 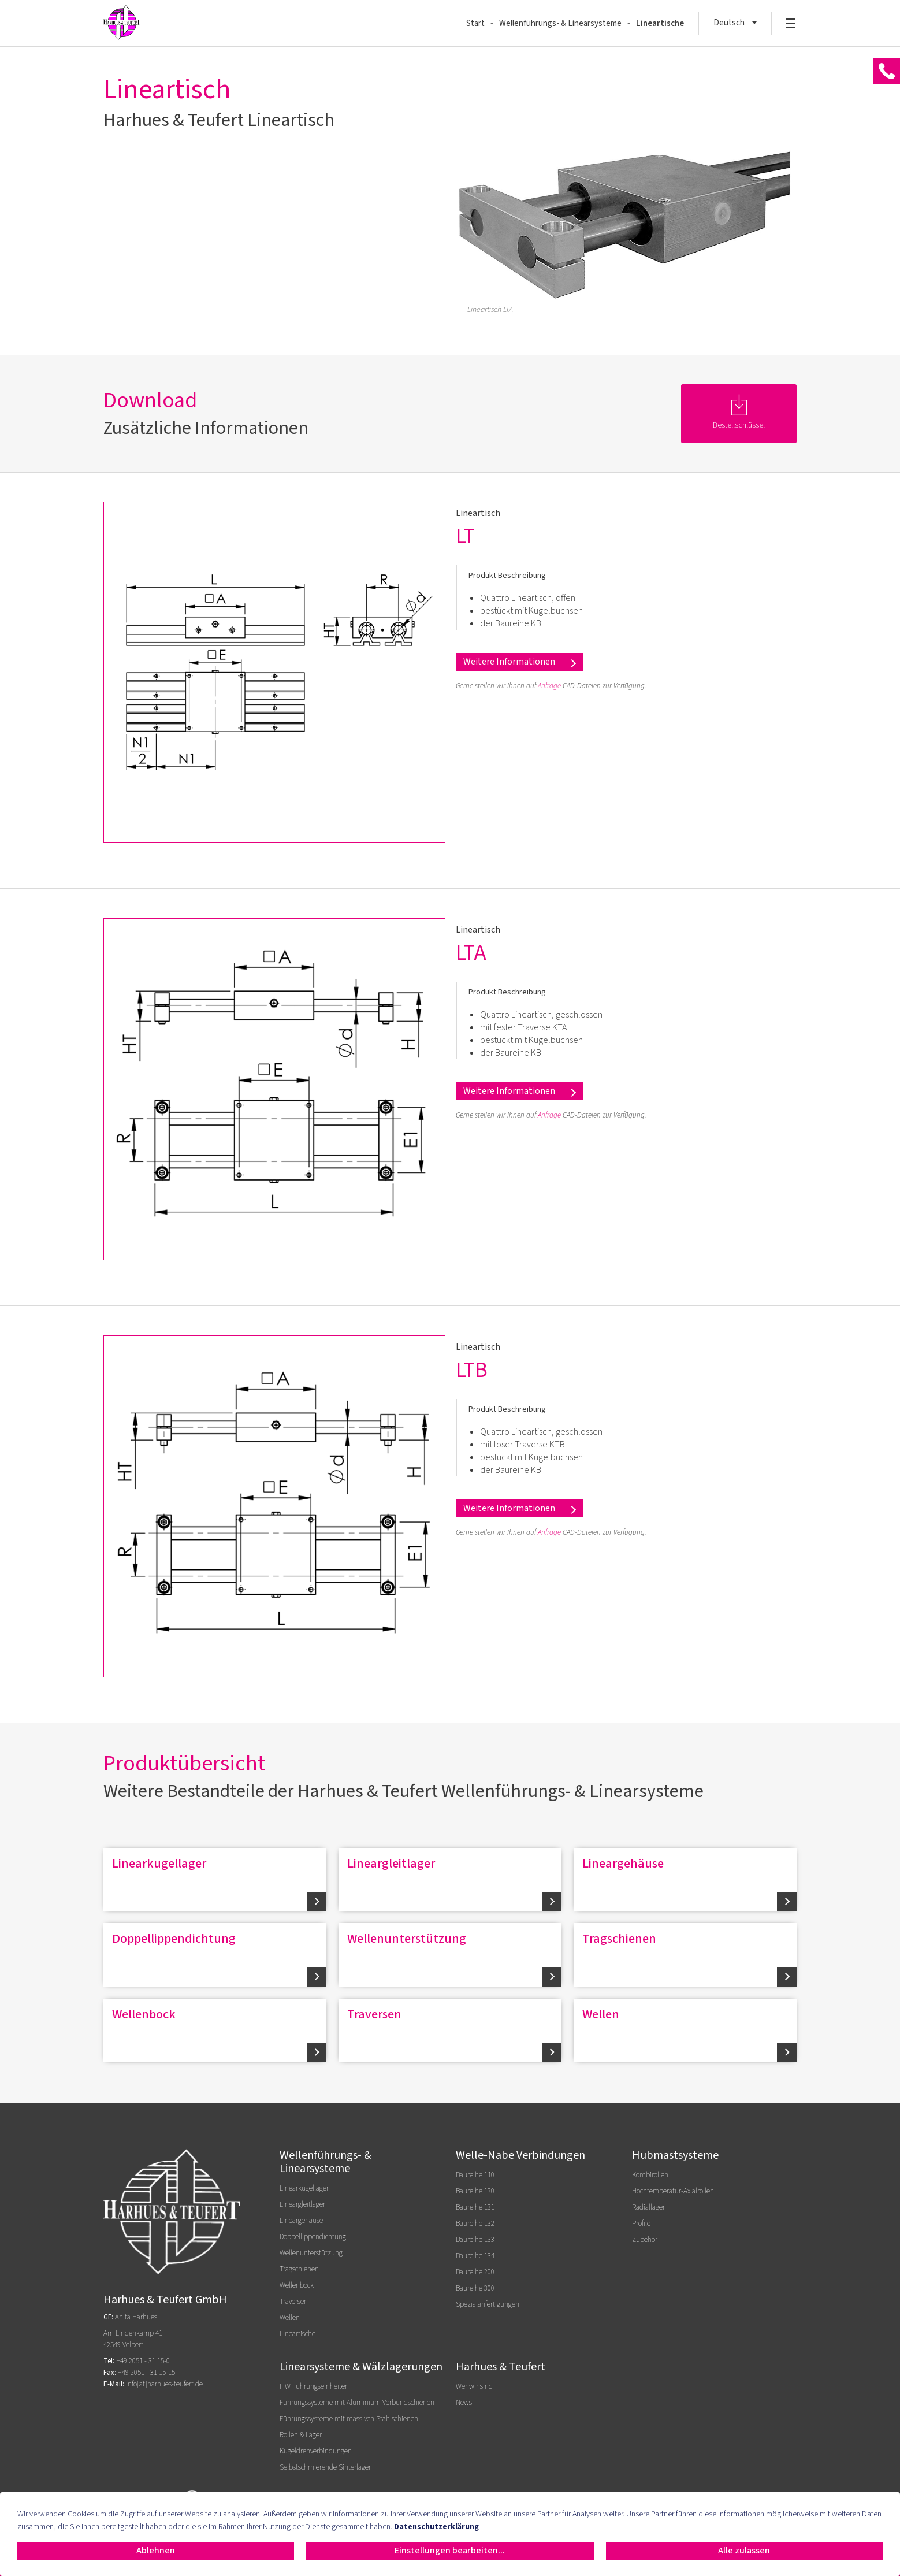 I want to click on Baureihe 134, so click(x=475, y=2256).